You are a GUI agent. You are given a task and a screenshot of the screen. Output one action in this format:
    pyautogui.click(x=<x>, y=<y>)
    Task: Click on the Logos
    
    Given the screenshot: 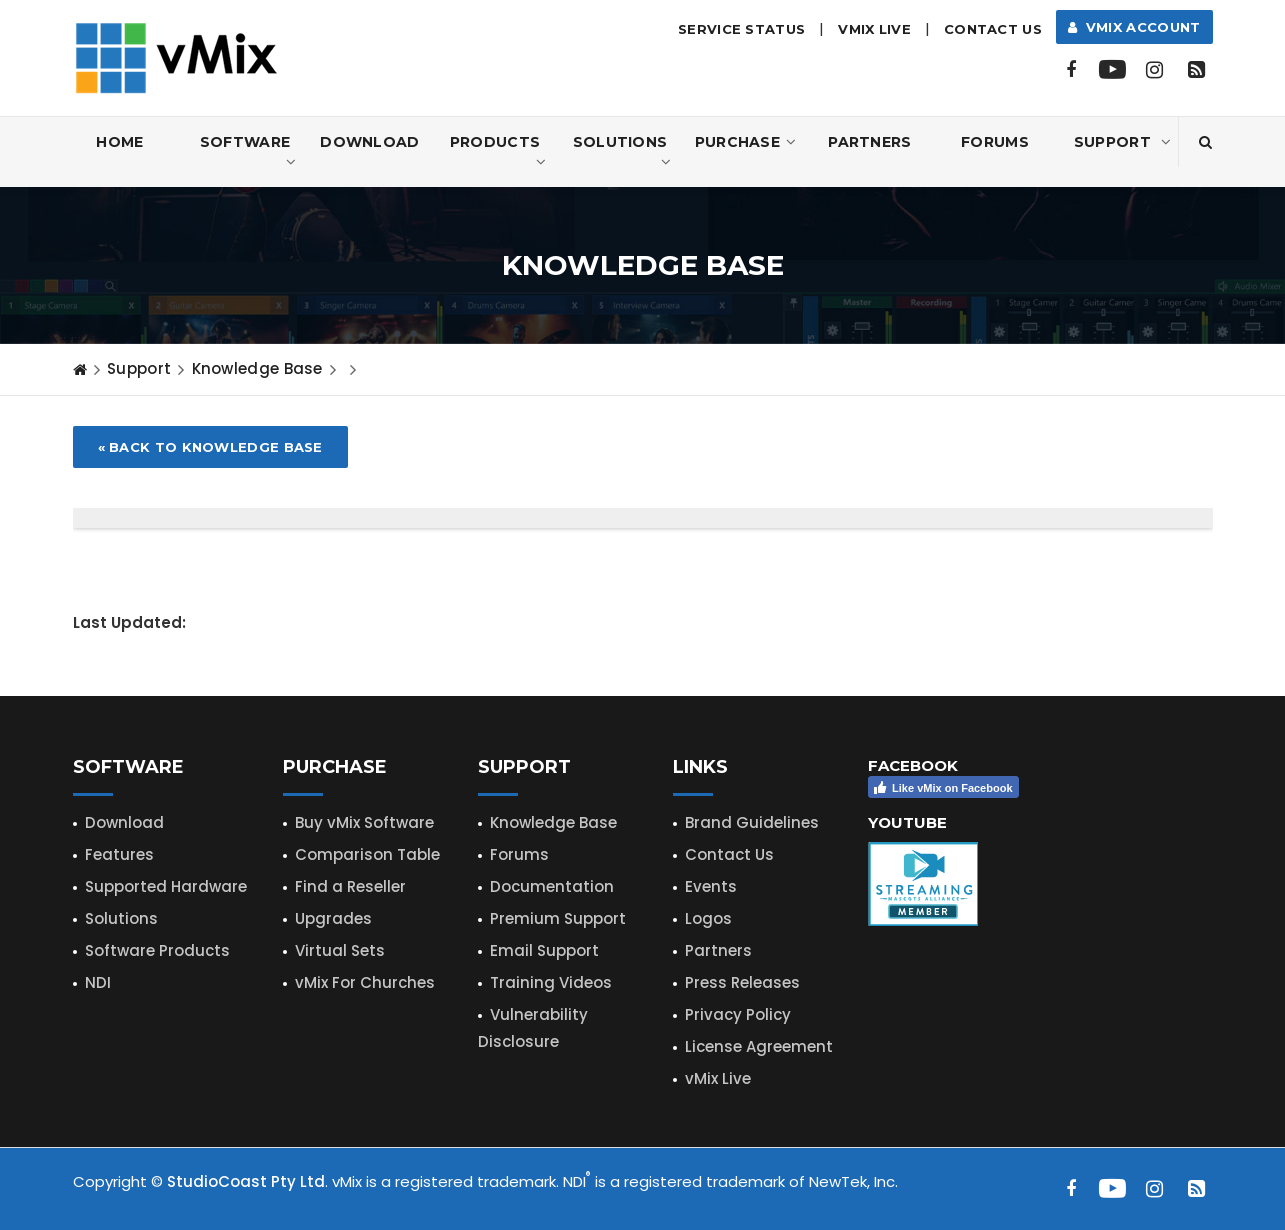 What is the action you would take?
    pyautogui.click(x=708, y=918)
    